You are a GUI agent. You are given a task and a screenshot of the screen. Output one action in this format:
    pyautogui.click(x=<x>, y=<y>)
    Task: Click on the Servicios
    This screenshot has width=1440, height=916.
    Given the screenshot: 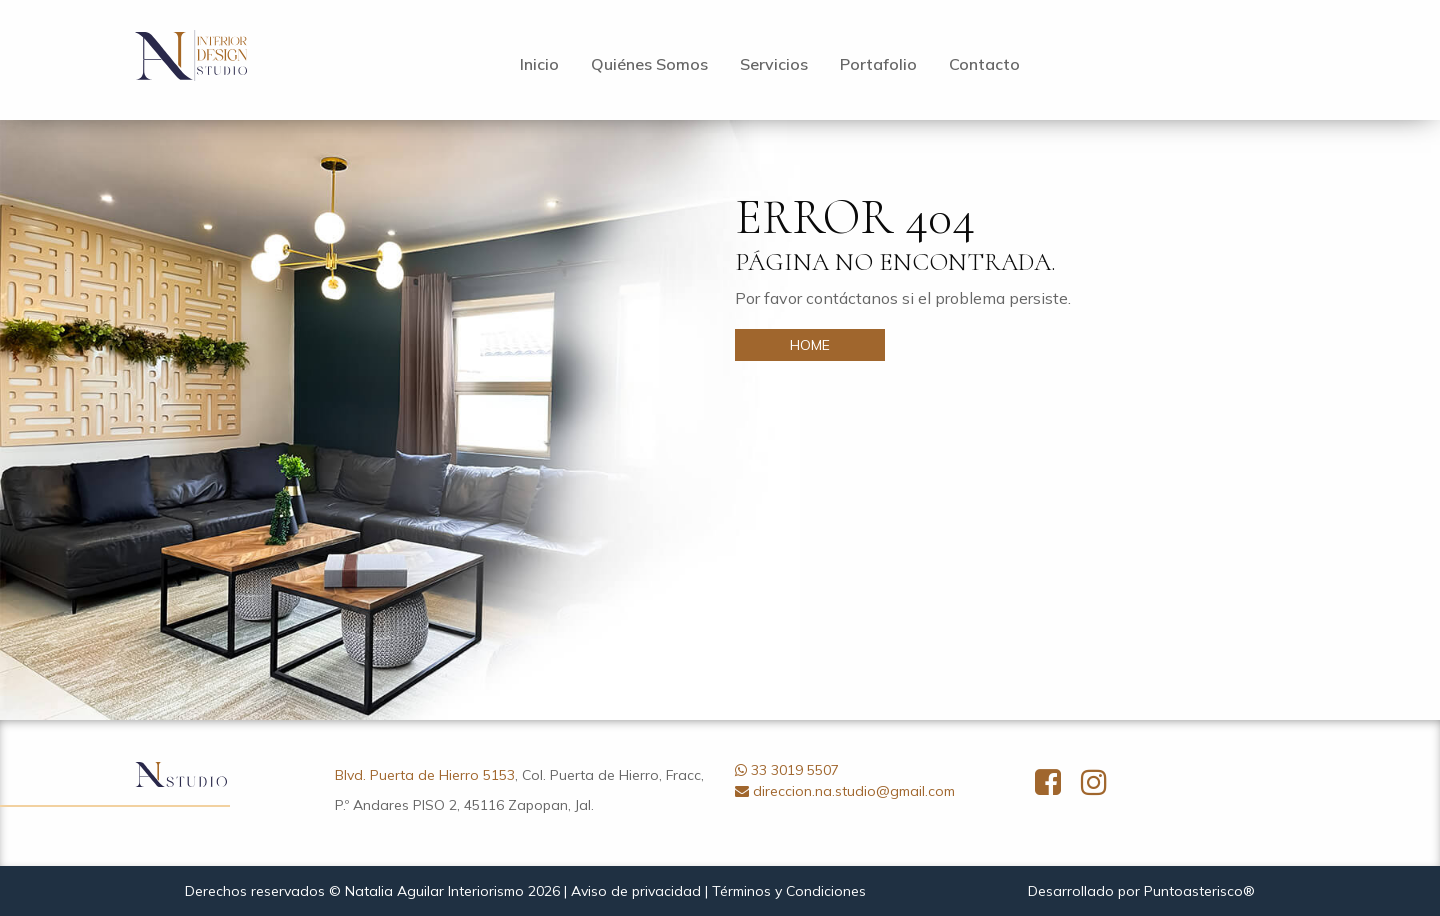 What is the action you would take?
    pyautogui.click(x=774, y=64)
    